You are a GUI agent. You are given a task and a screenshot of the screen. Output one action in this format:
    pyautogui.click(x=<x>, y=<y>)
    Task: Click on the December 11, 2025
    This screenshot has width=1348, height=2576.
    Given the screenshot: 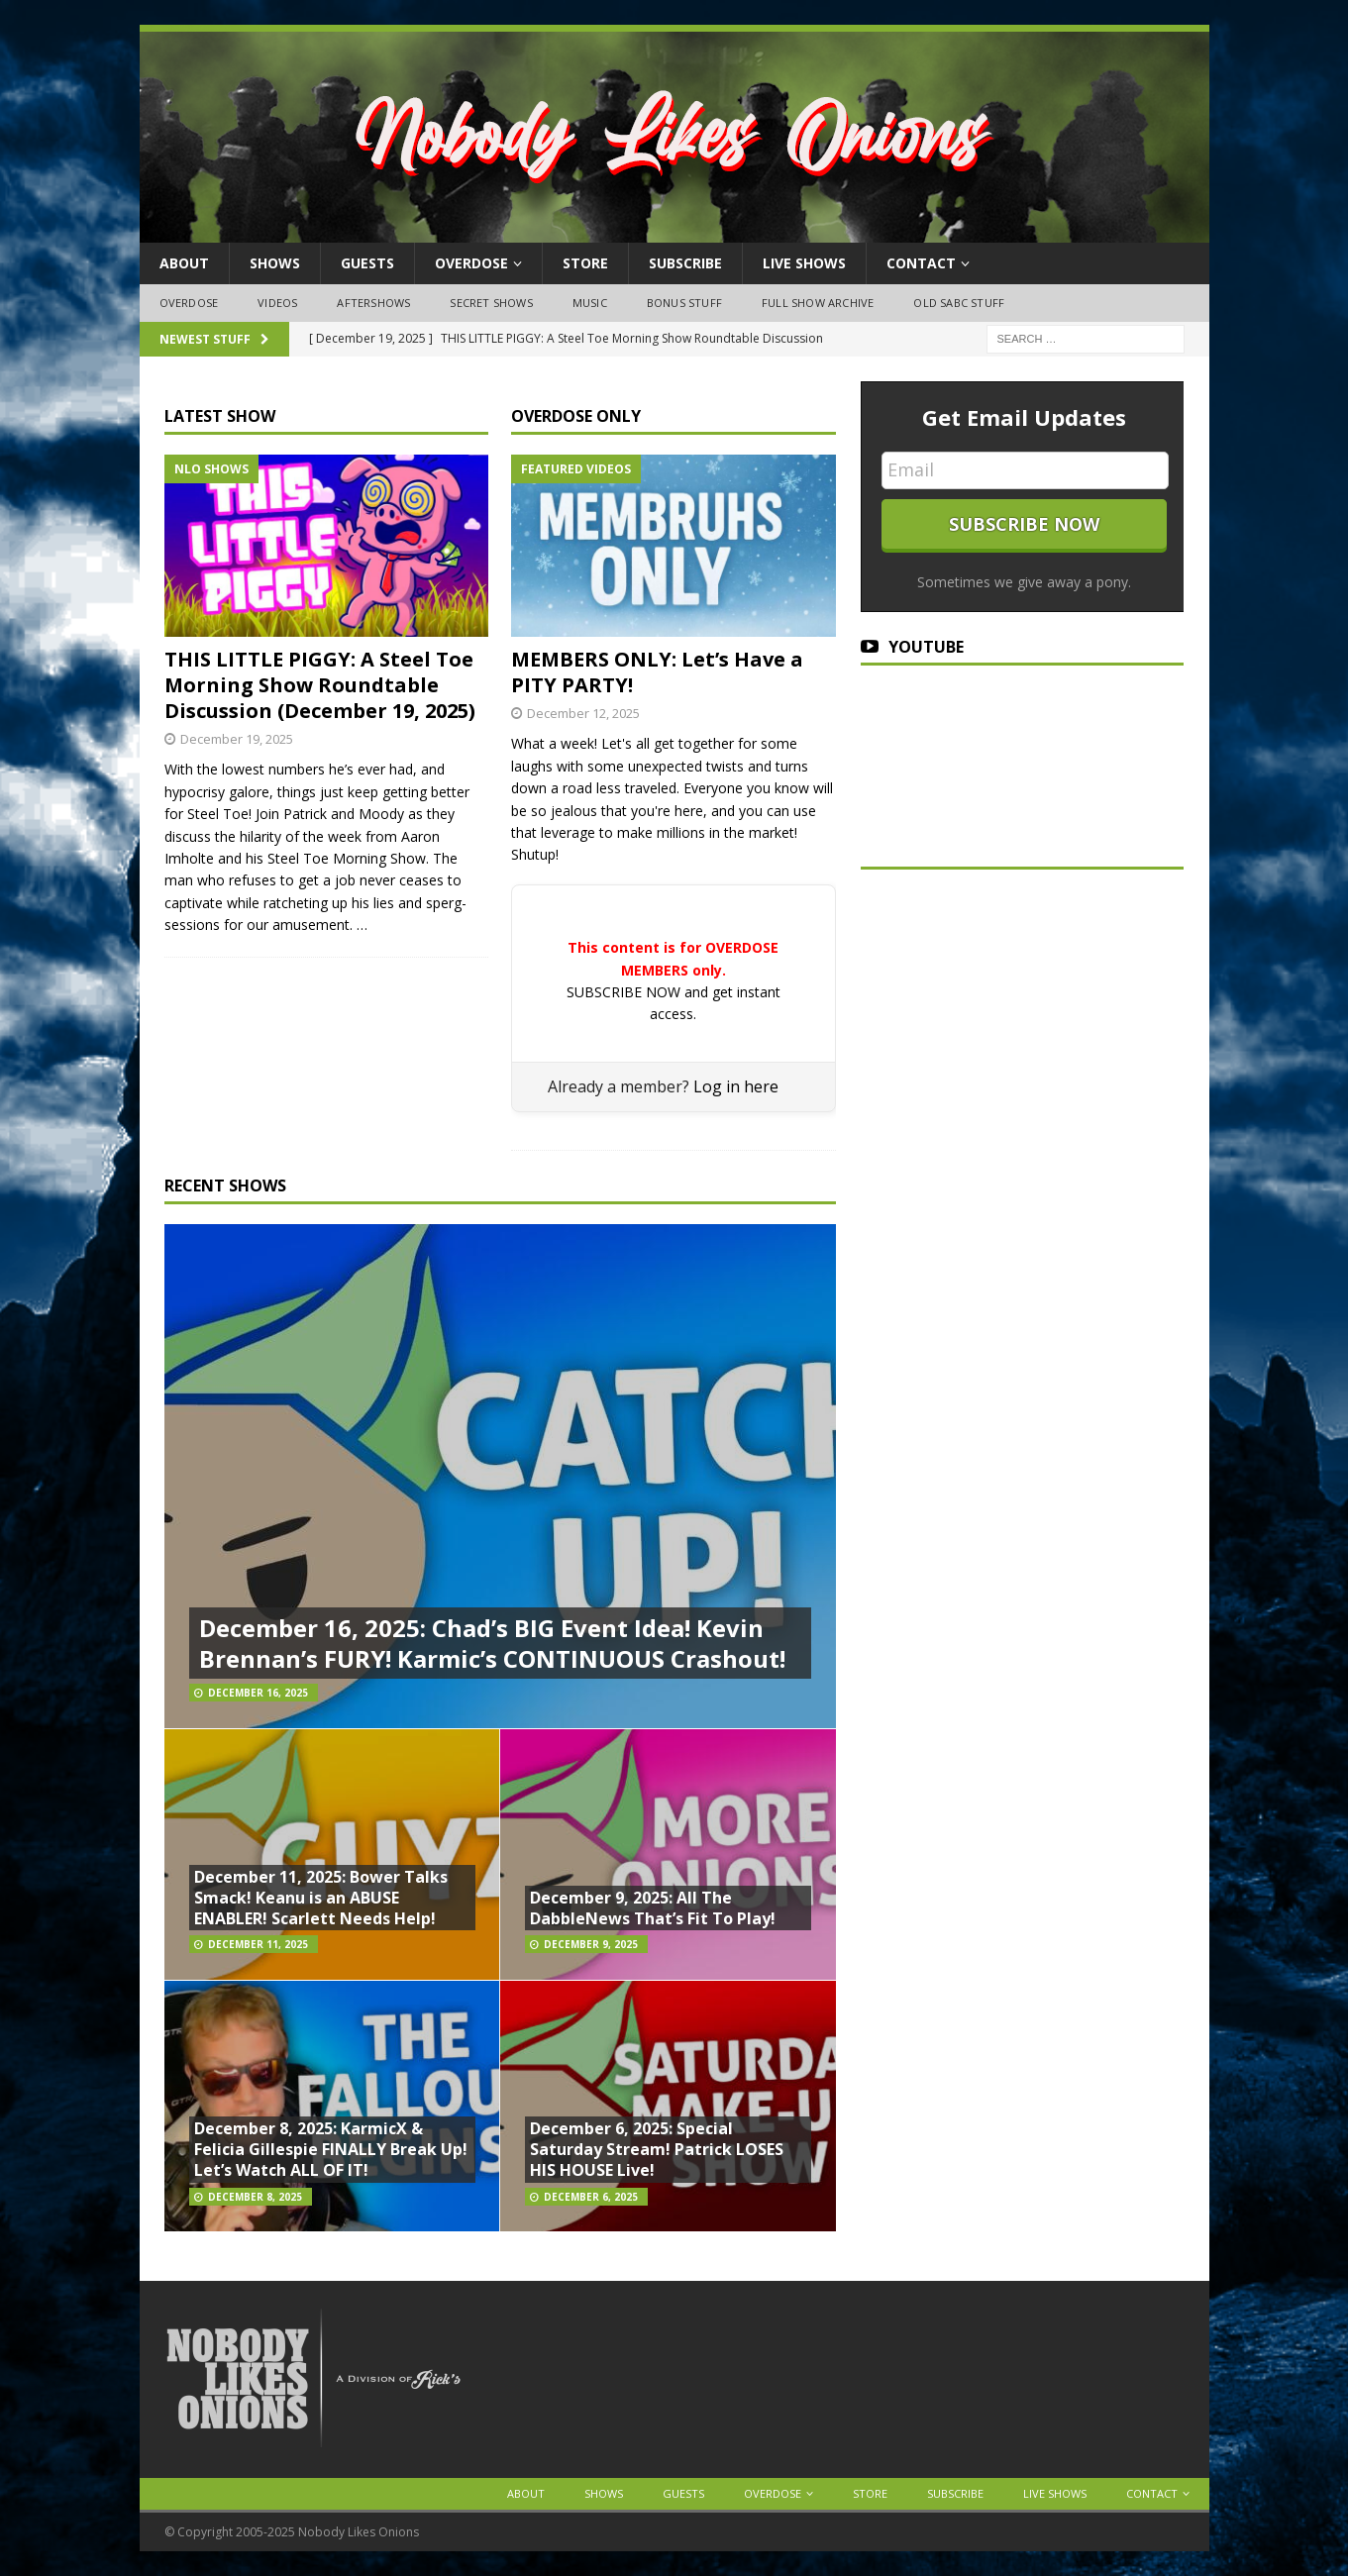 What is the action you would take?
    pyautogui.click(x=258, y=1944)
    